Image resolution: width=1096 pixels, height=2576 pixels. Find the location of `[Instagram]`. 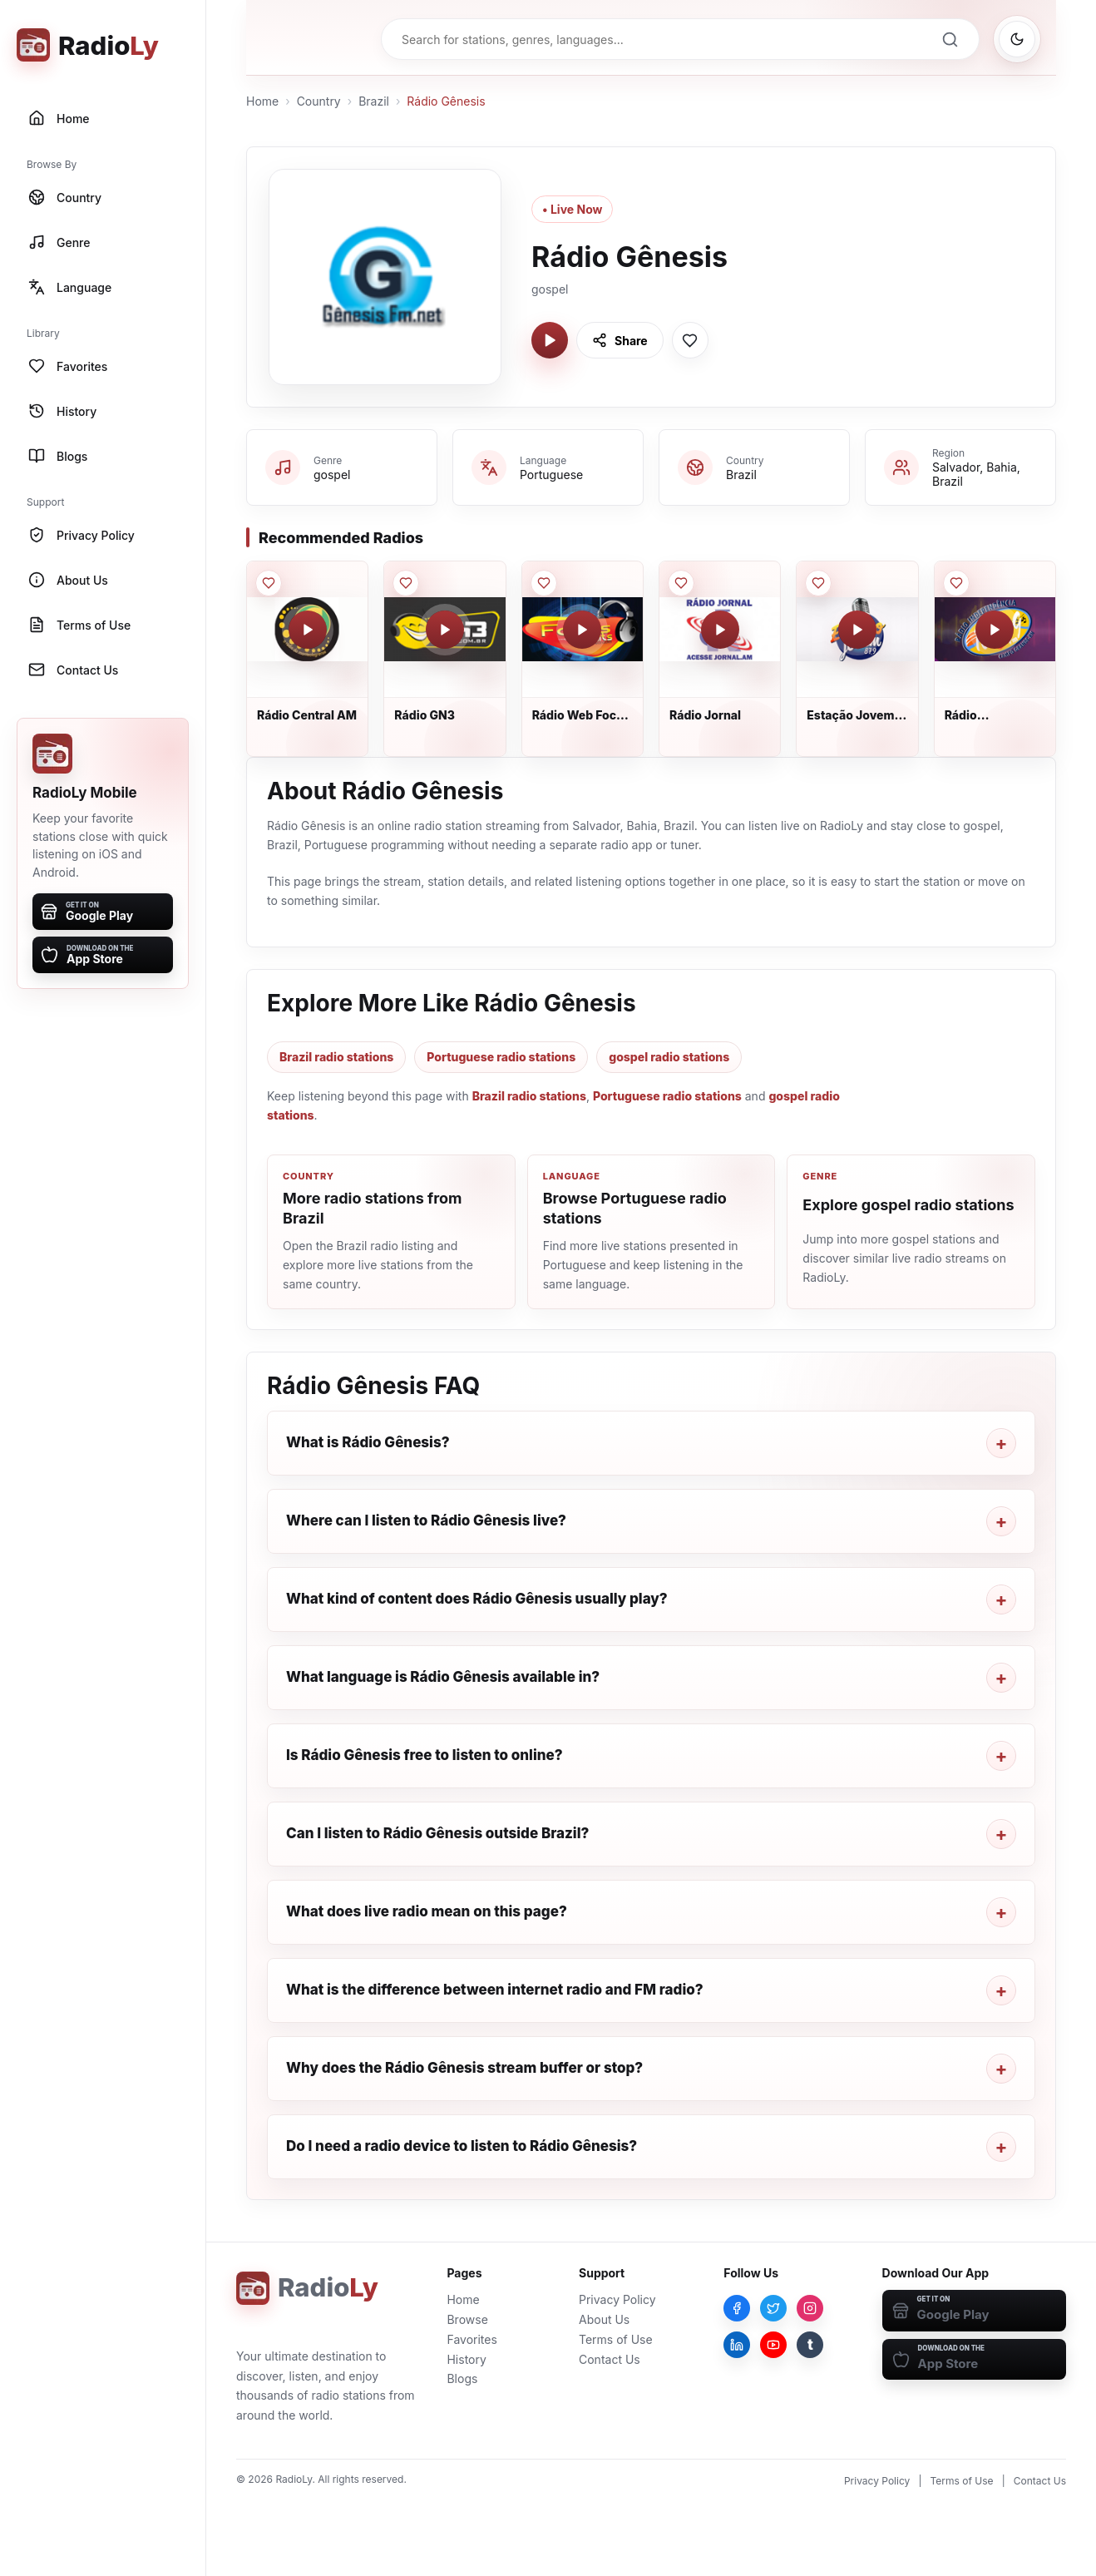

[Instagram] is located at coordinates (810, 2308).